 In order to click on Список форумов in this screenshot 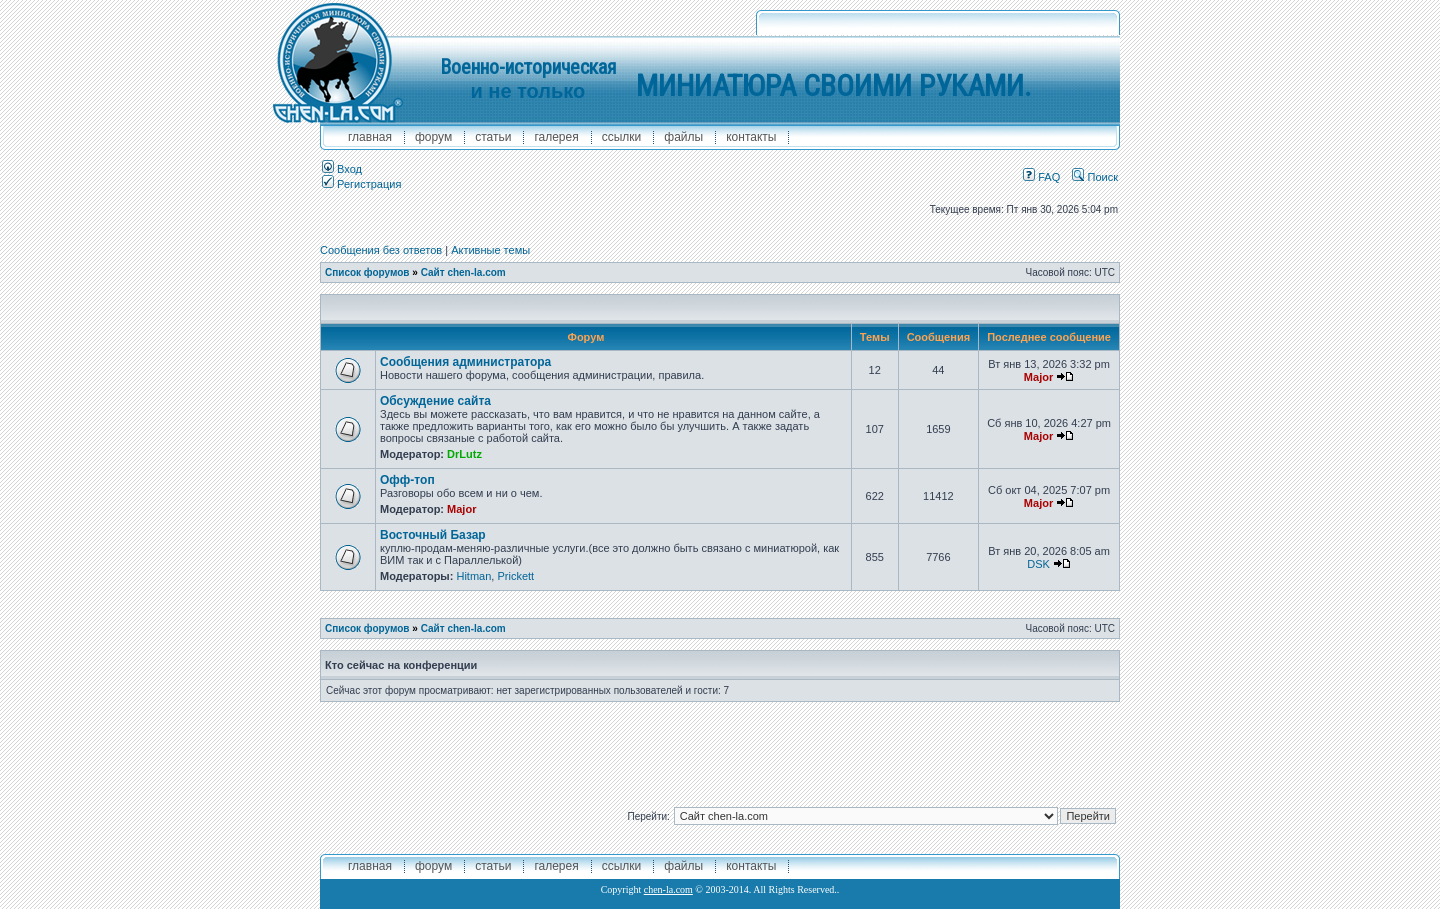, I will do `click(367, 272)`.